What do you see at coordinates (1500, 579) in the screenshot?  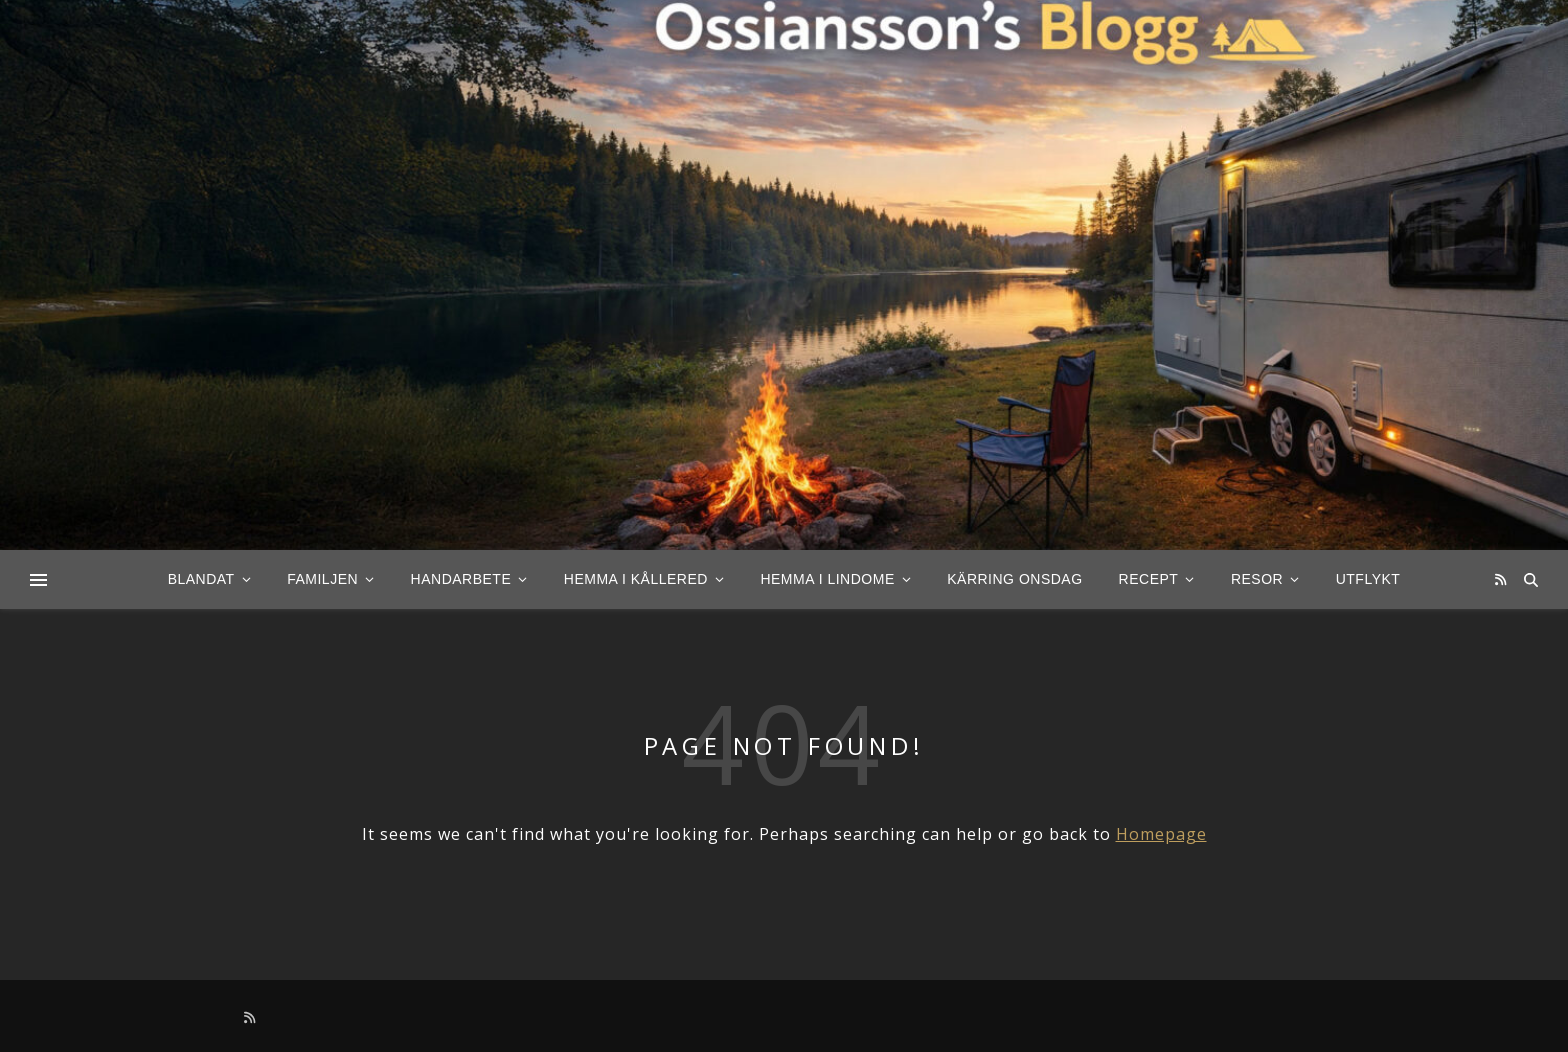 I see `[rss]` at bounding box center [1500, 579].